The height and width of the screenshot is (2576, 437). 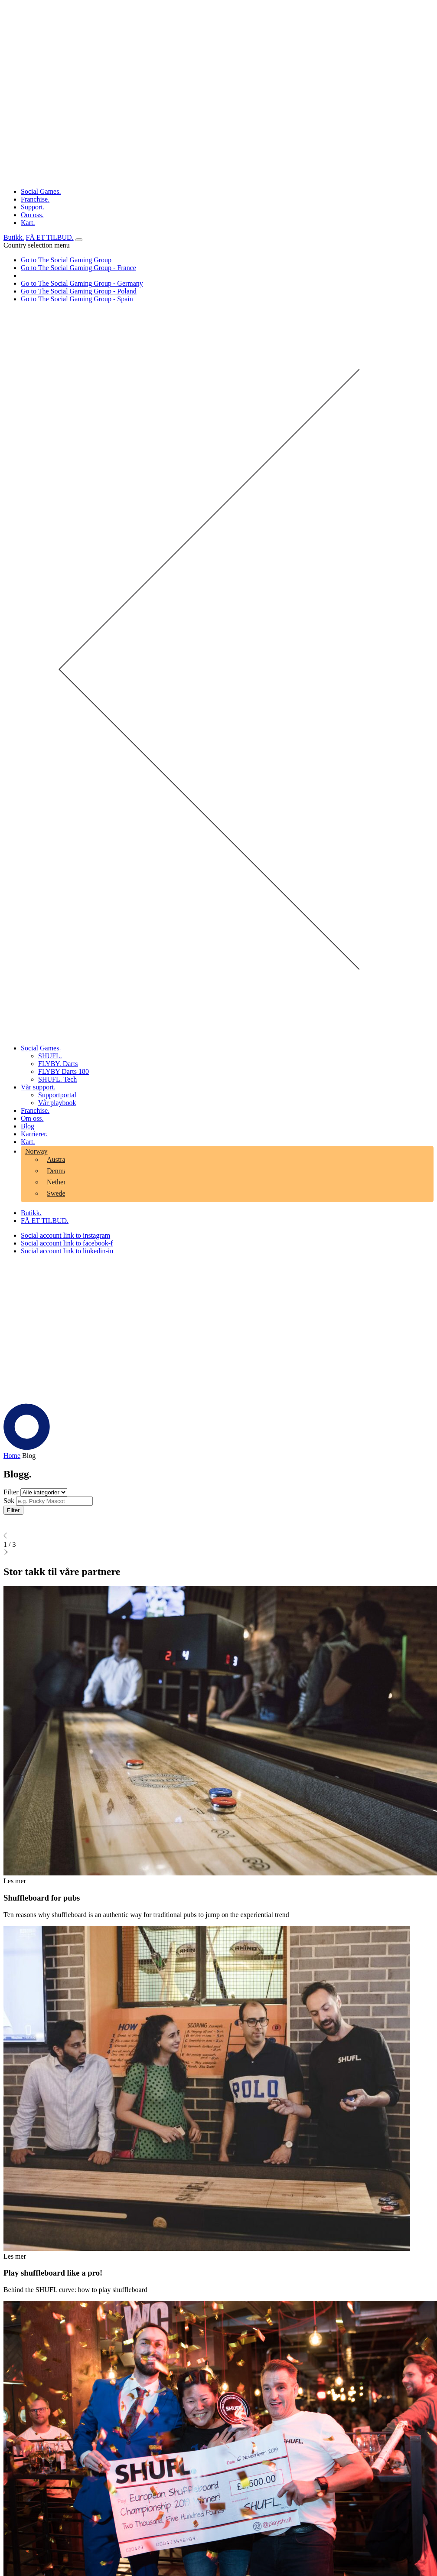 What do you see at coordinates (78, 239) in the screenshot?
I see `[Open mobile menu]` at bounding box center [78, 239].